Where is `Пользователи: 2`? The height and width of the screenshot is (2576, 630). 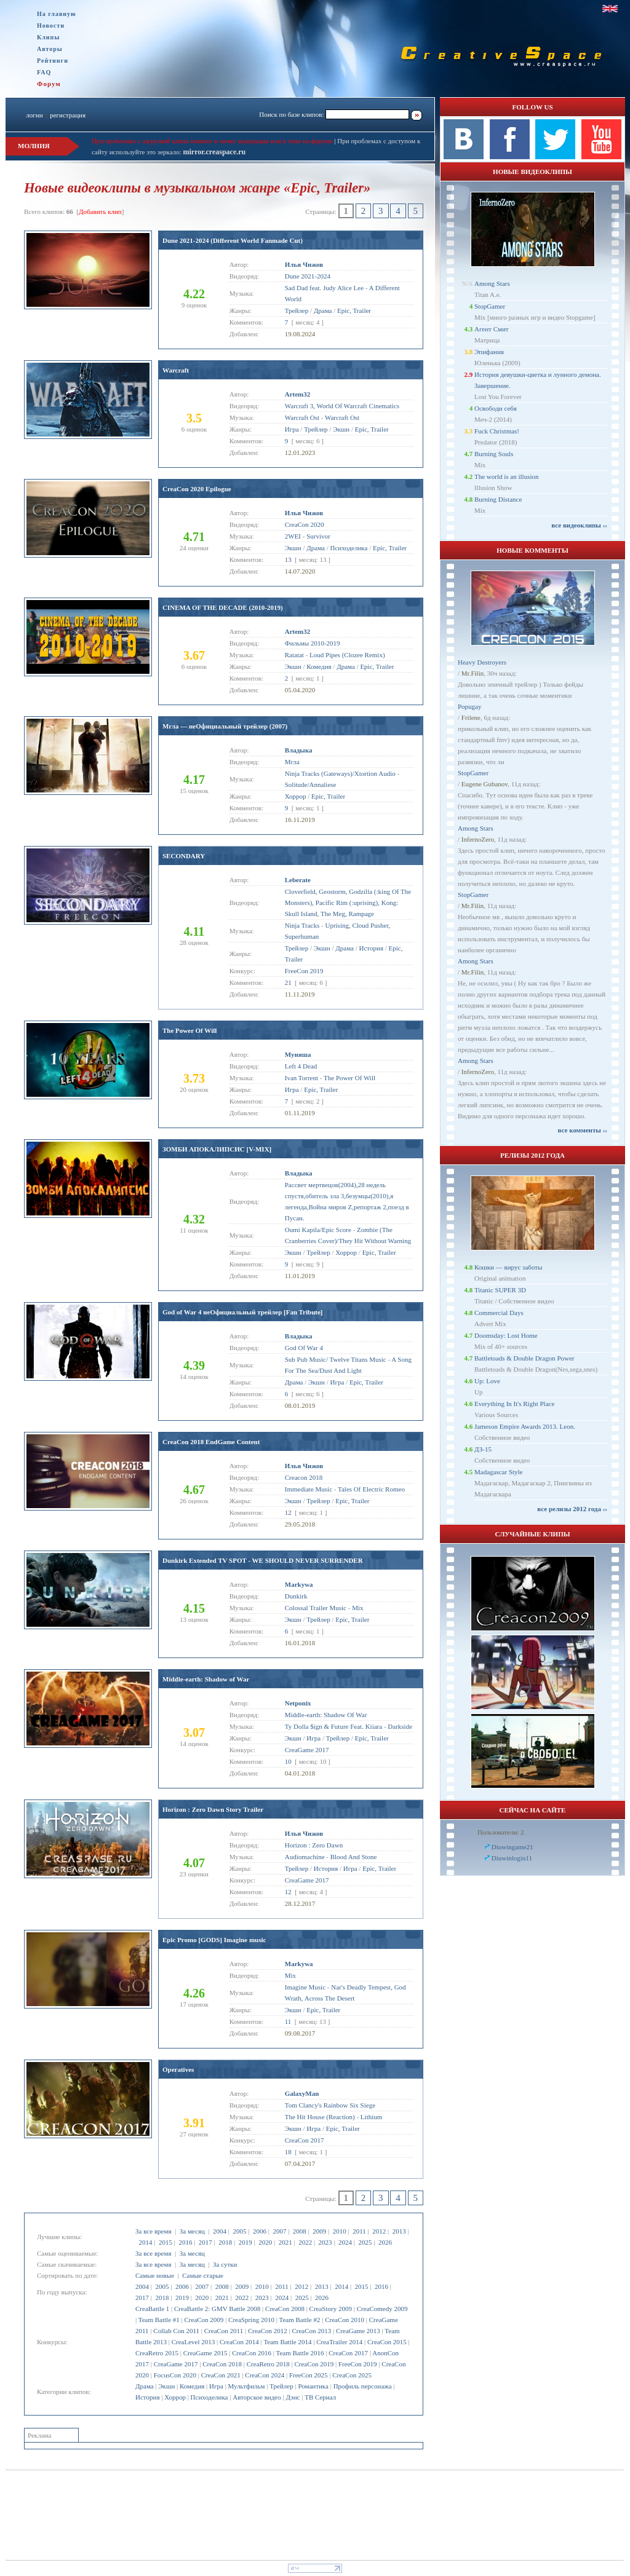
Пользователи: 2 is located at coordinates (500, 1832).